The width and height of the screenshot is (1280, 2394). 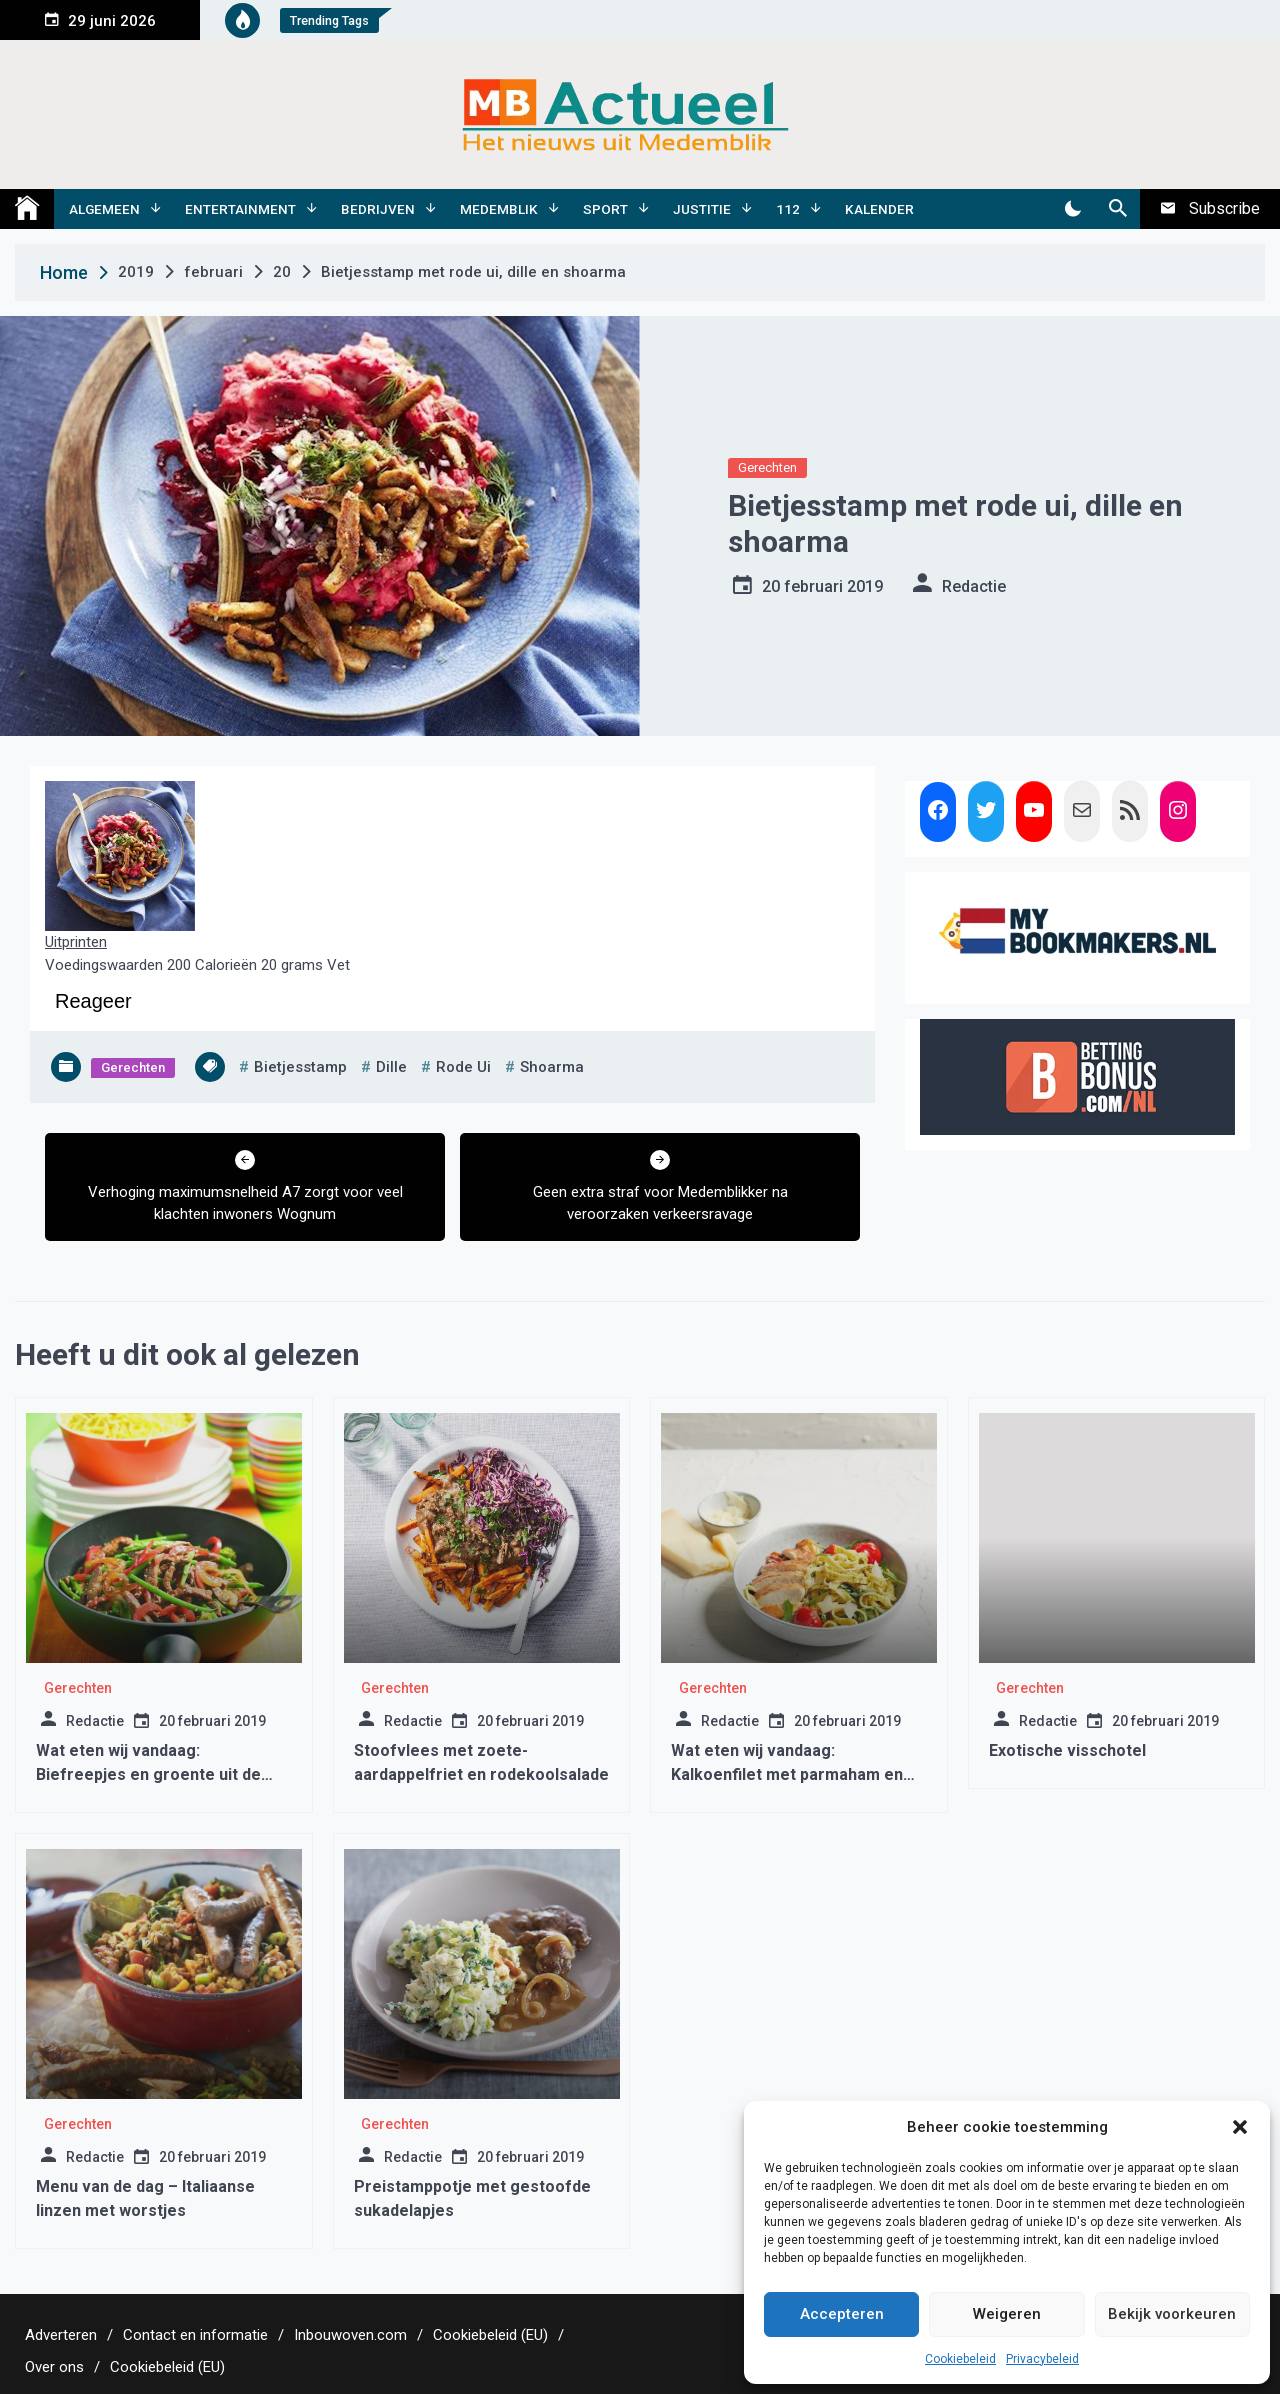 I want to click on Gerechten, so click(x=767, y=467).